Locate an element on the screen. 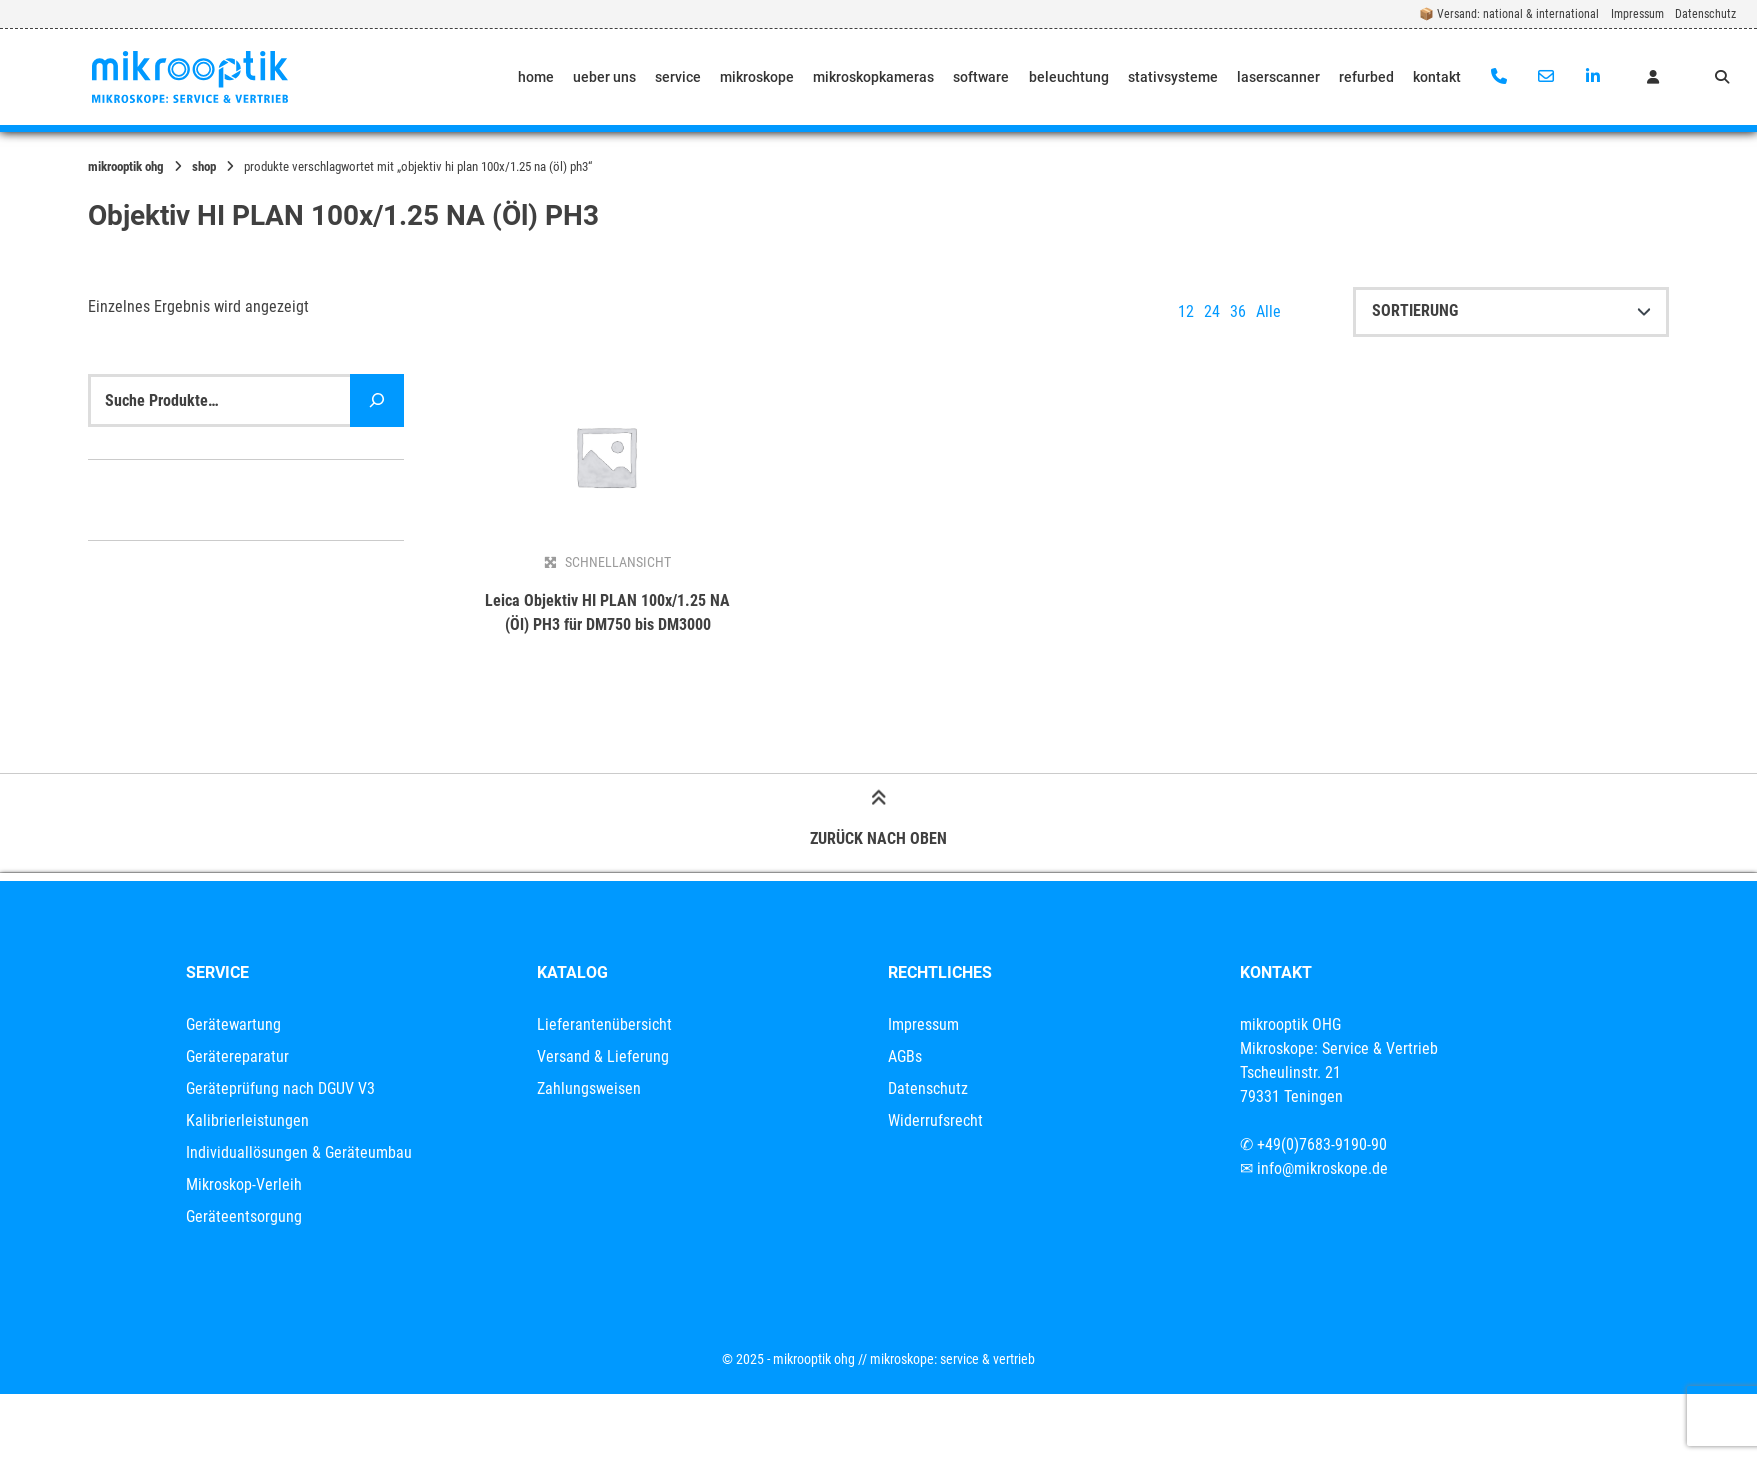 This screenshot has width=1757, height=1460. software is located at coordinates (981, 77).